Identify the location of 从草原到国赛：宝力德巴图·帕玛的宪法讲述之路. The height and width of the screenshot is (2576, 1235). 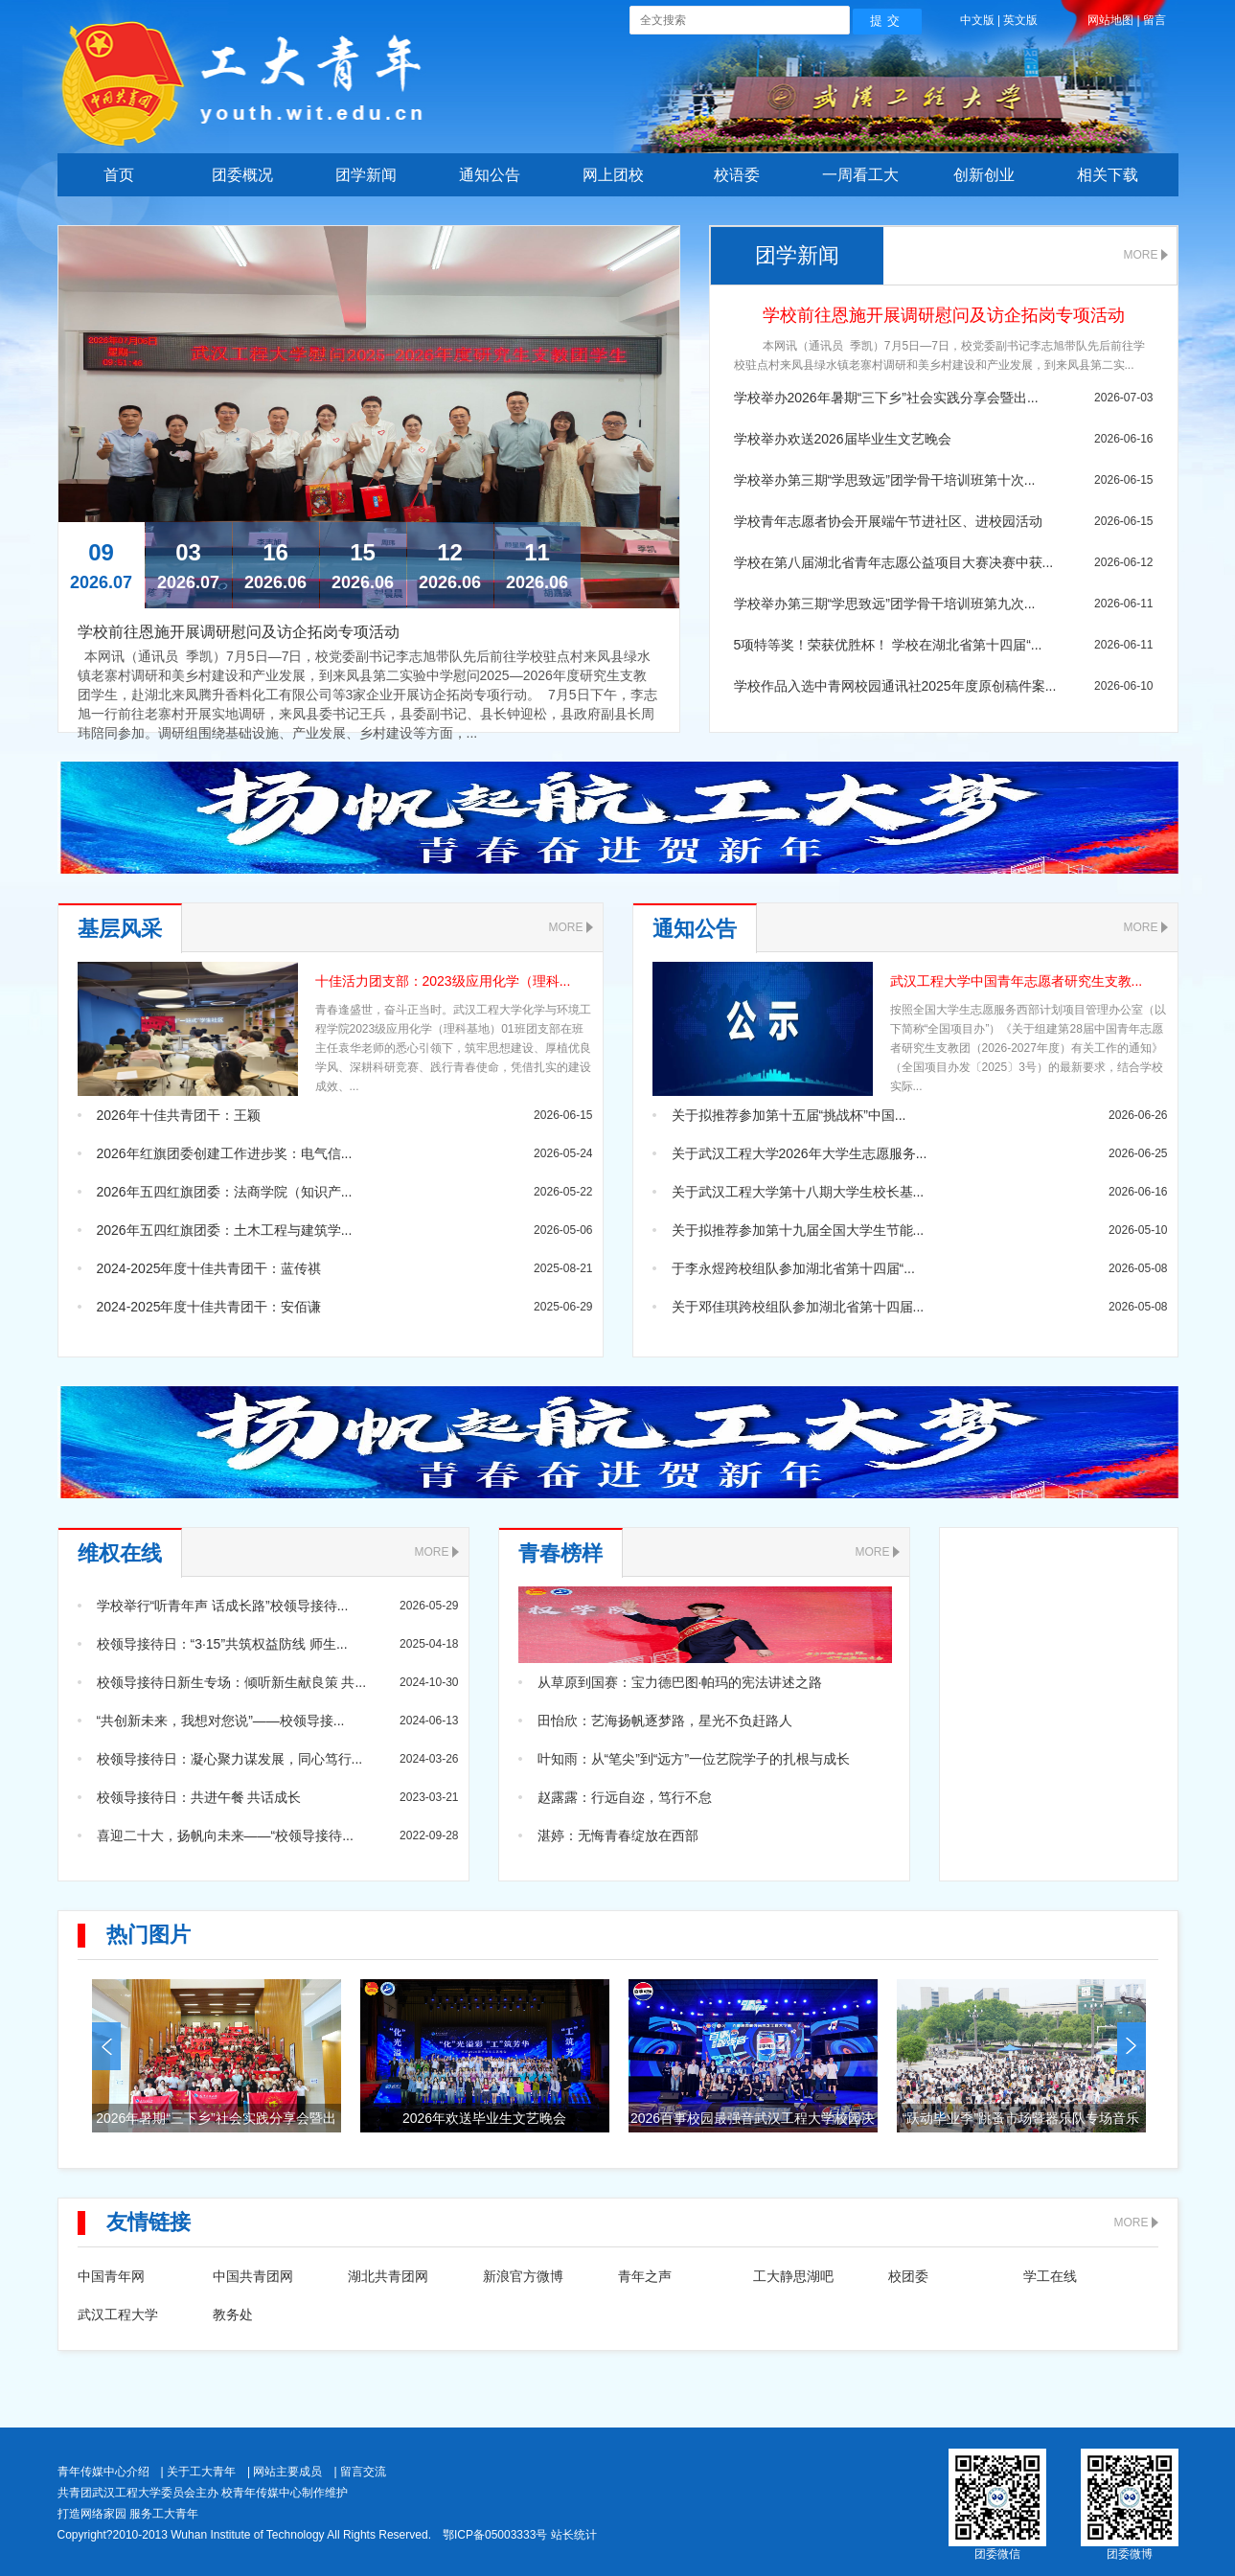
(680, 1682).